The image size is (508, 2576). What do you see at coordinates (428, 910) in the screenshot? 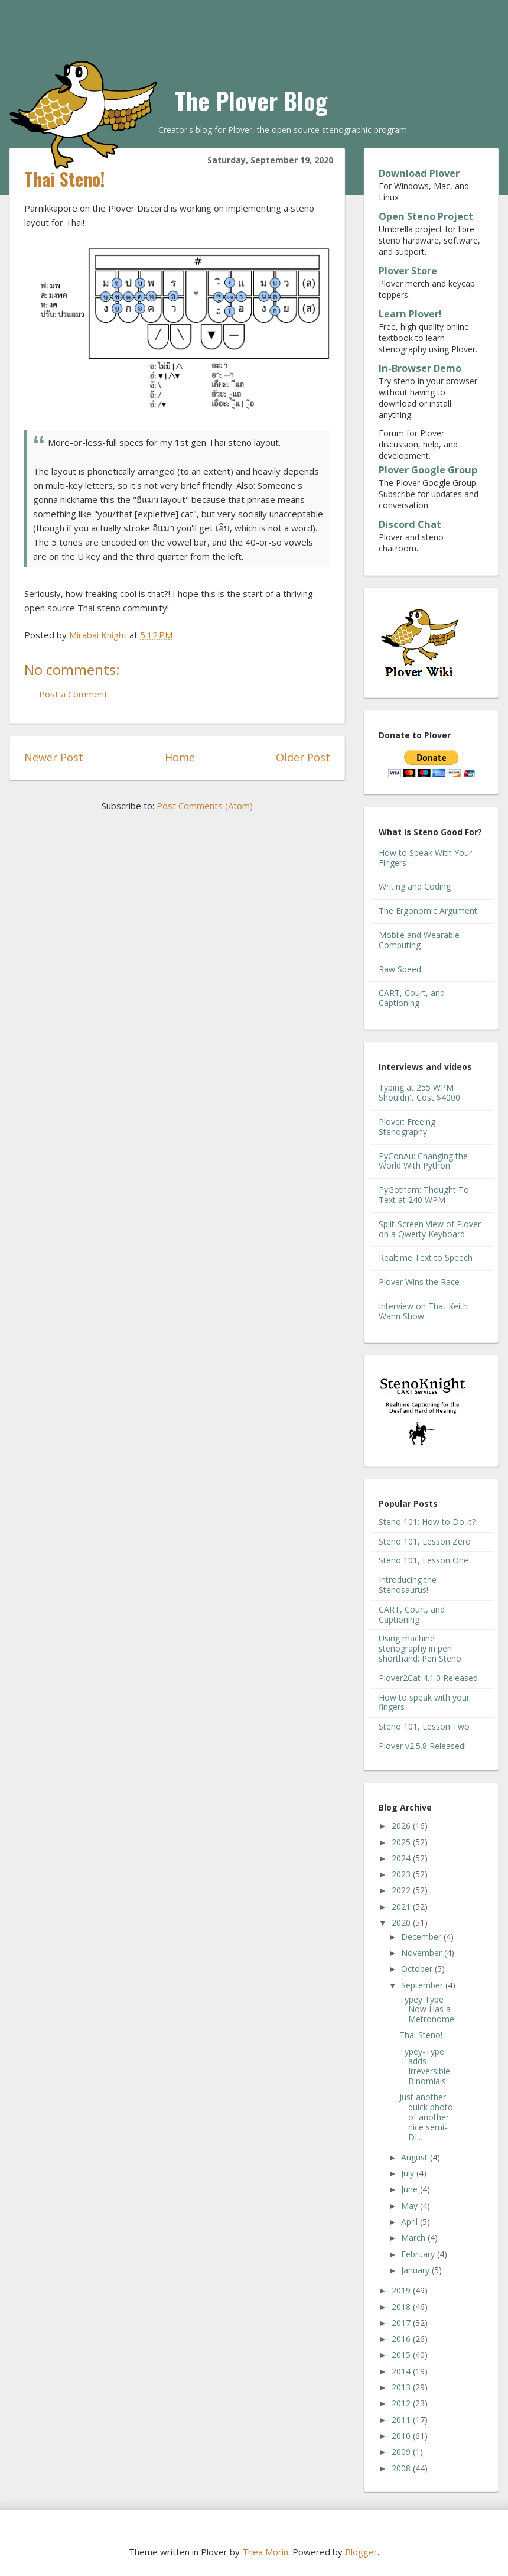
I see `The Ergonomic Argument` at bounding box center [428, 910].